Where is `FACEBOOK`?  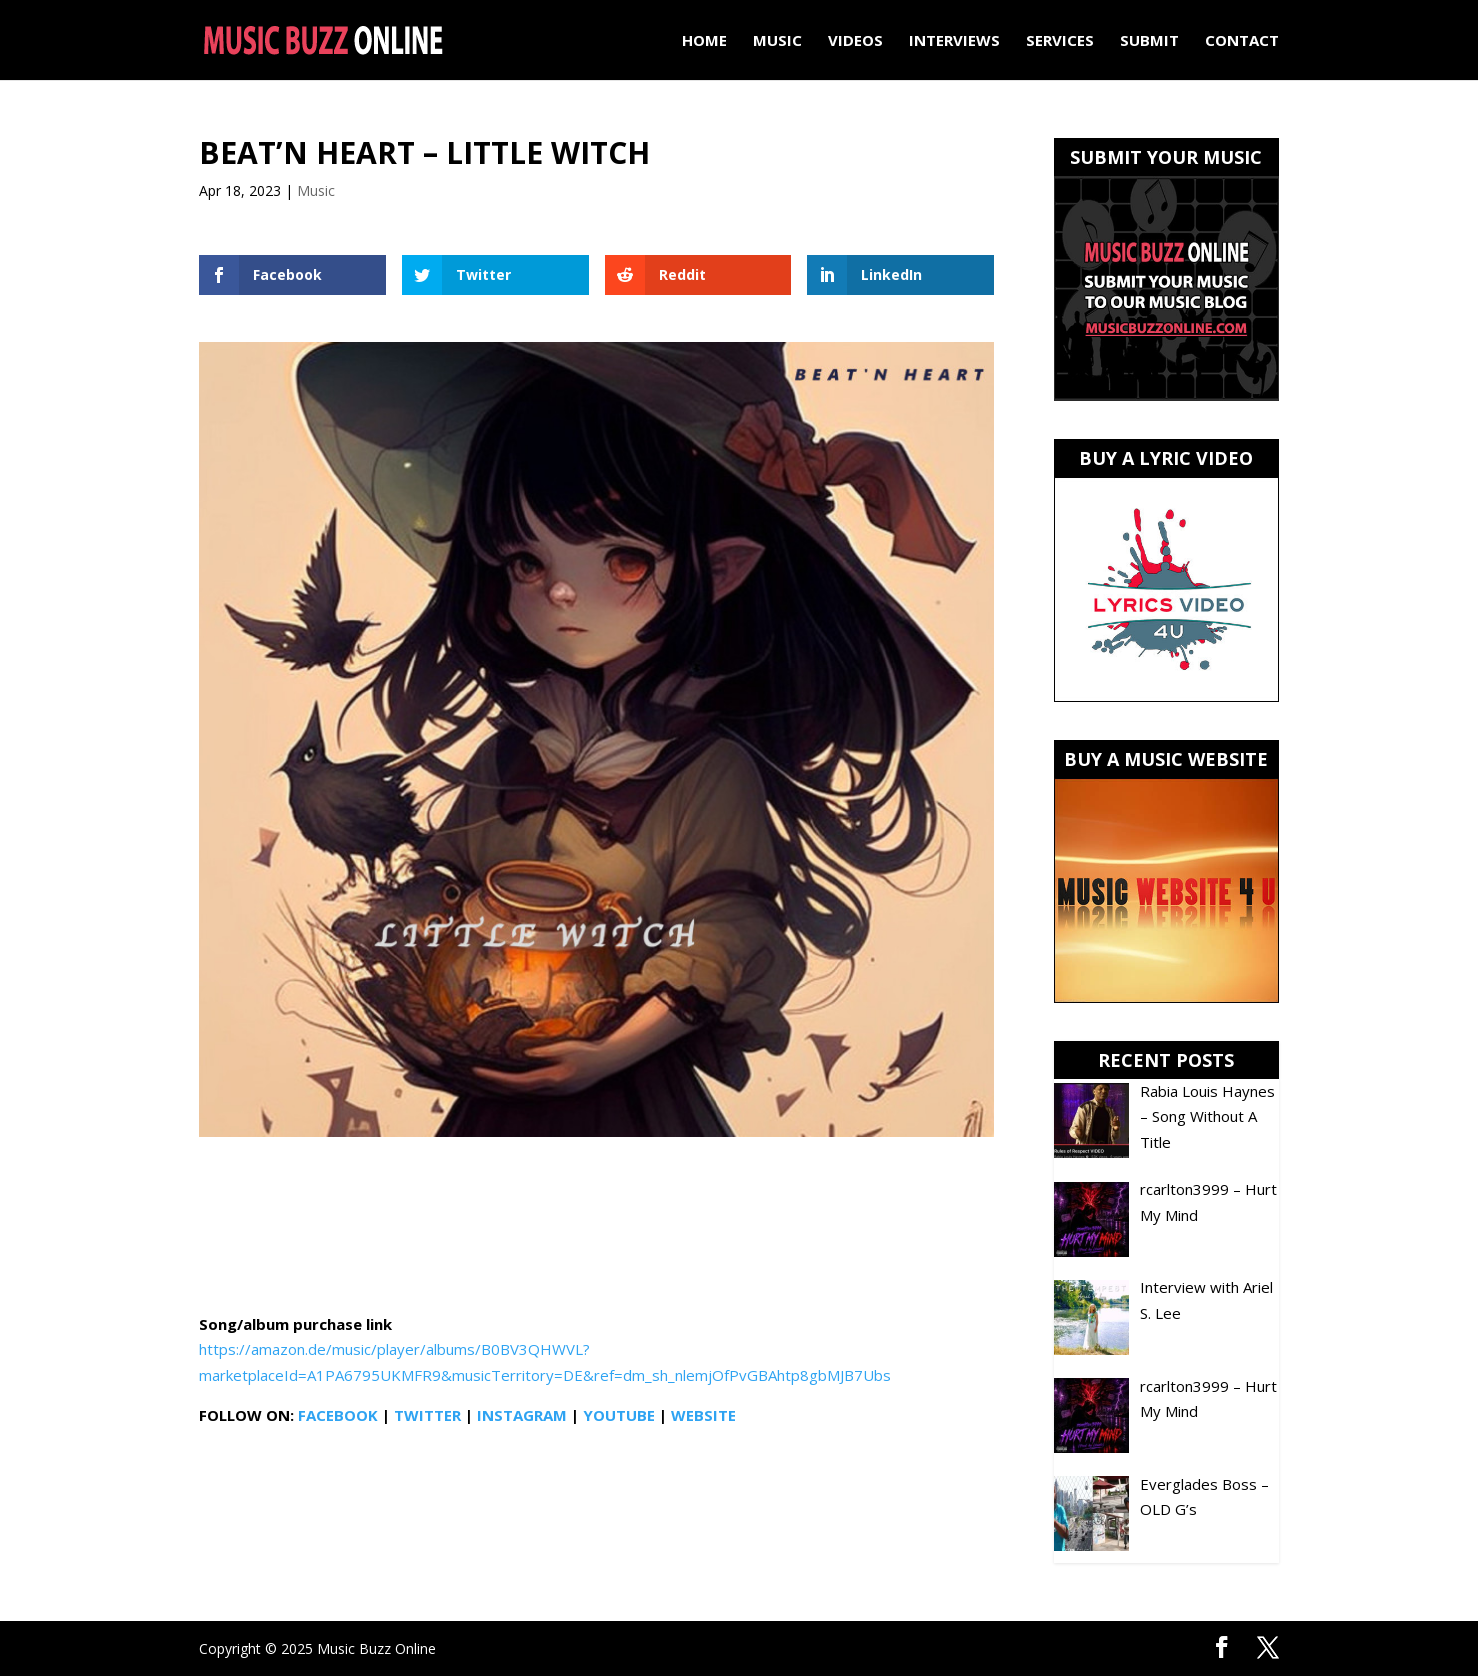 FACEBOOK is located at coordinates (338, 1415).